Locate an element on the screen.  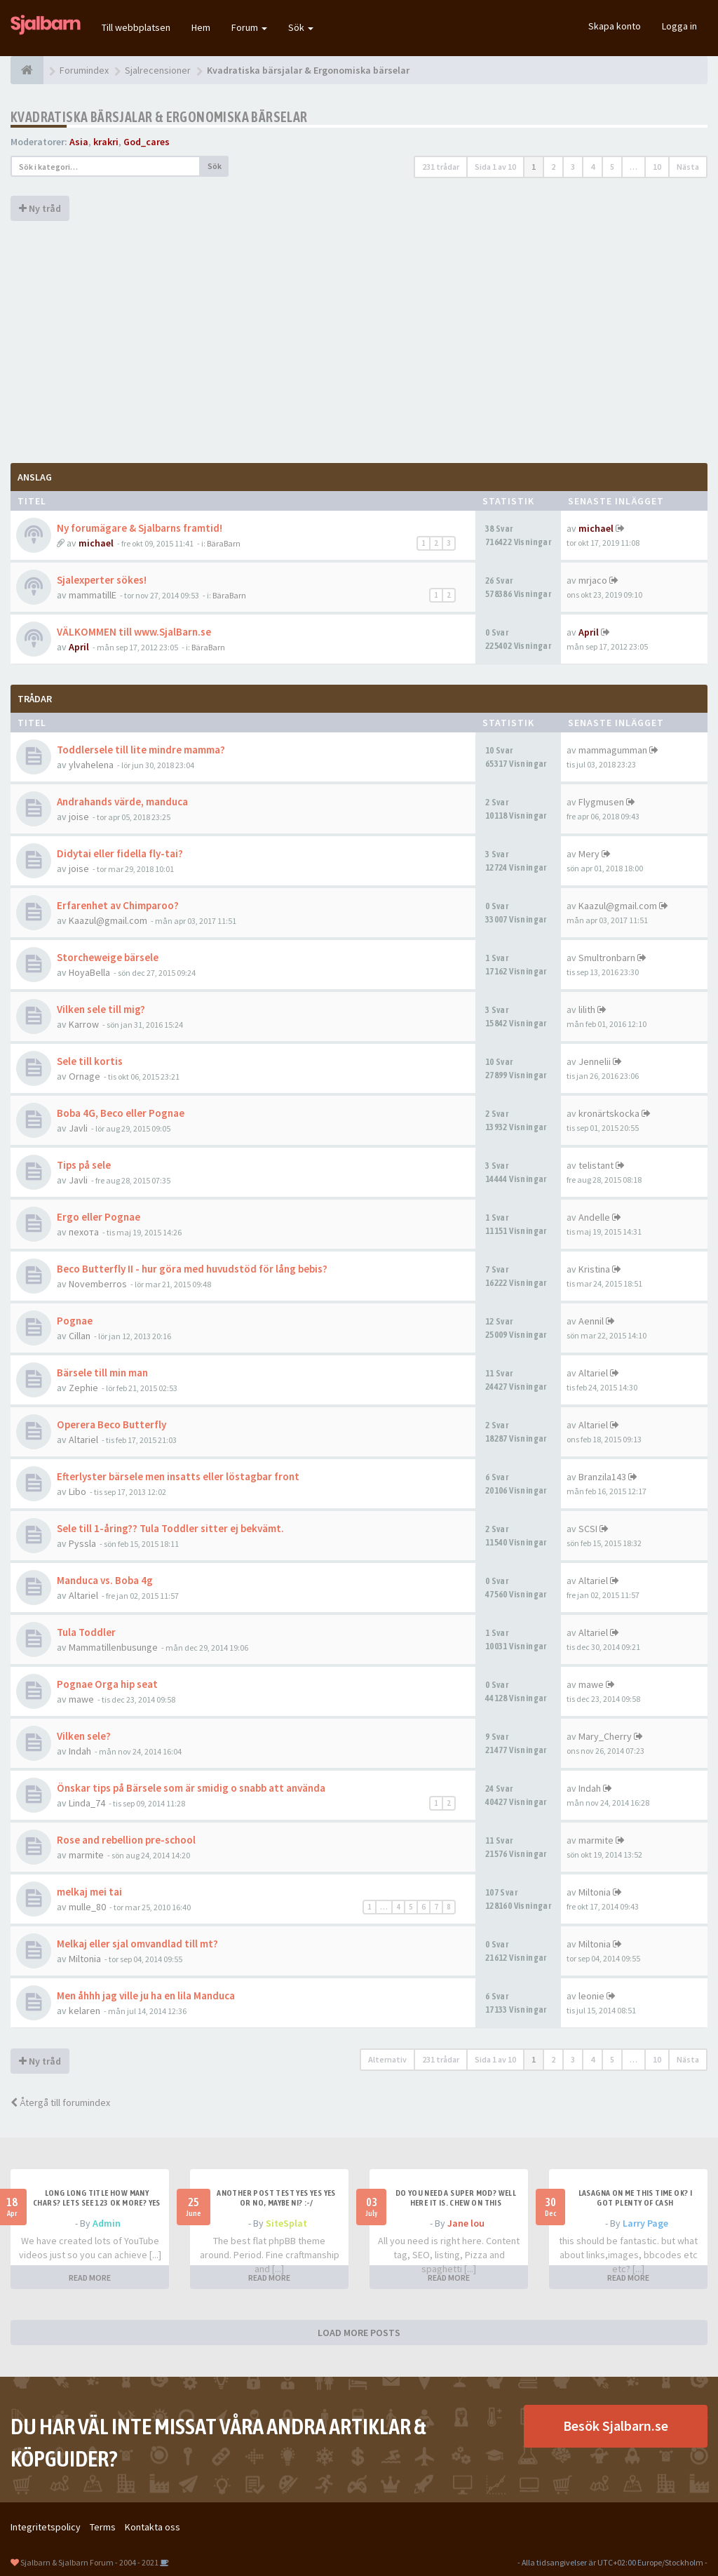
Didytai eller fidella fly-tai? is located at coordinates (120, 853).